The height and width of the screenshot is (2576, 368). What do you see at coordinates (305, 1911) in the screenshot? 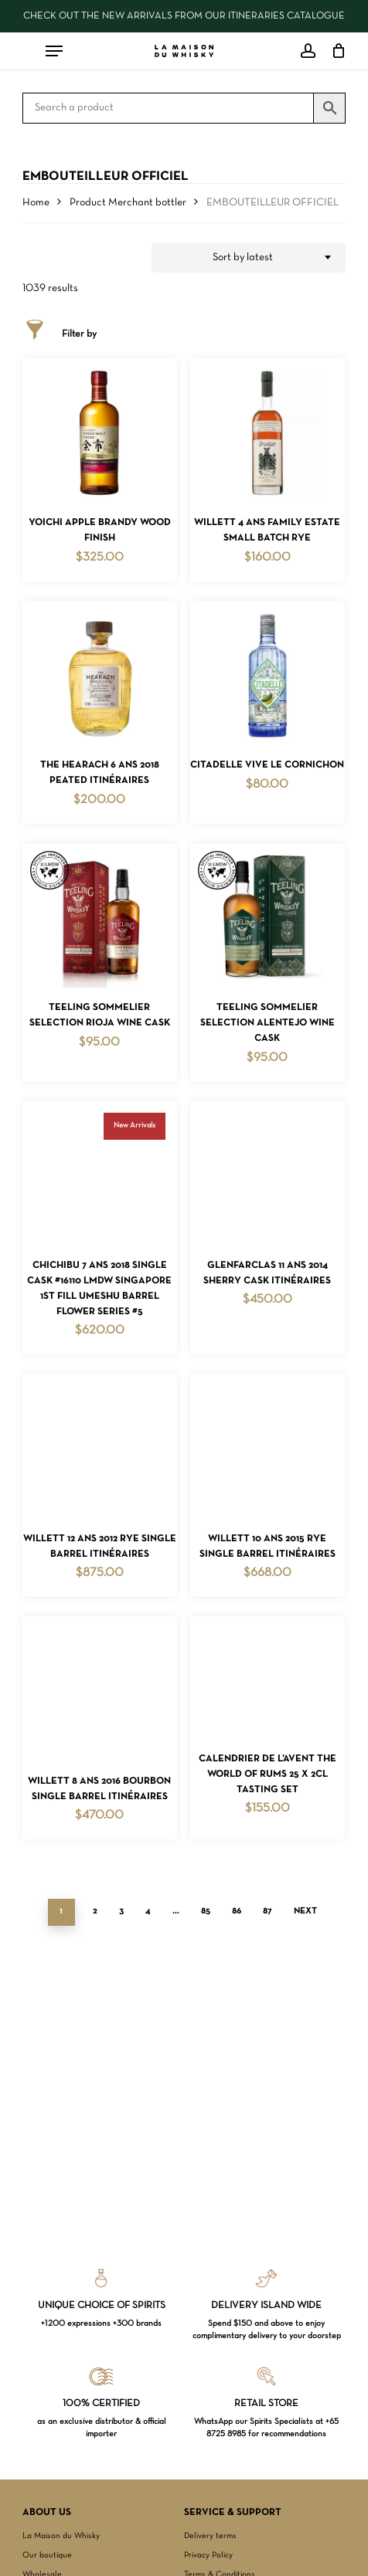
I see `Next` at bounding box center [305, 1911].